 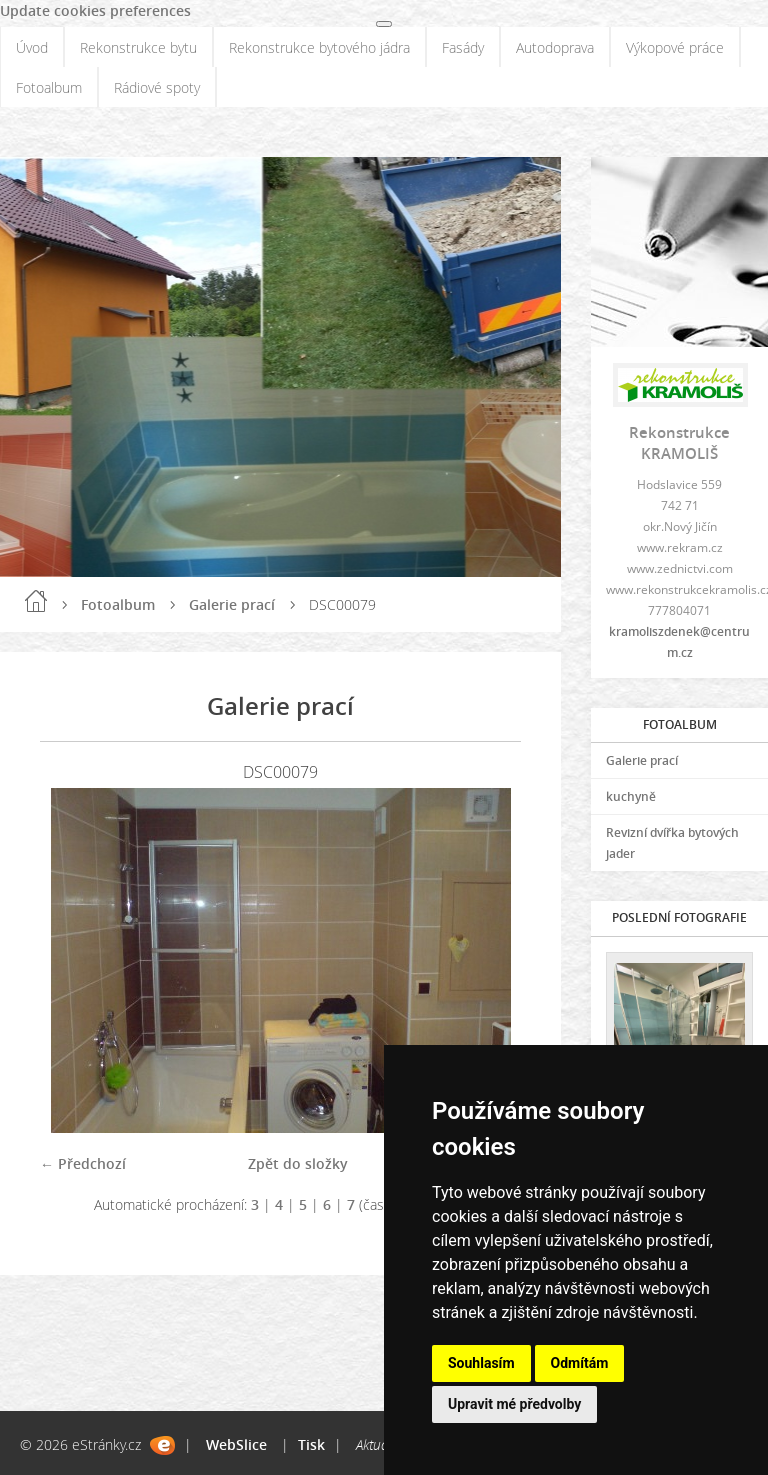 I want to click on Fotoalbum, so click(x=49, y=87).